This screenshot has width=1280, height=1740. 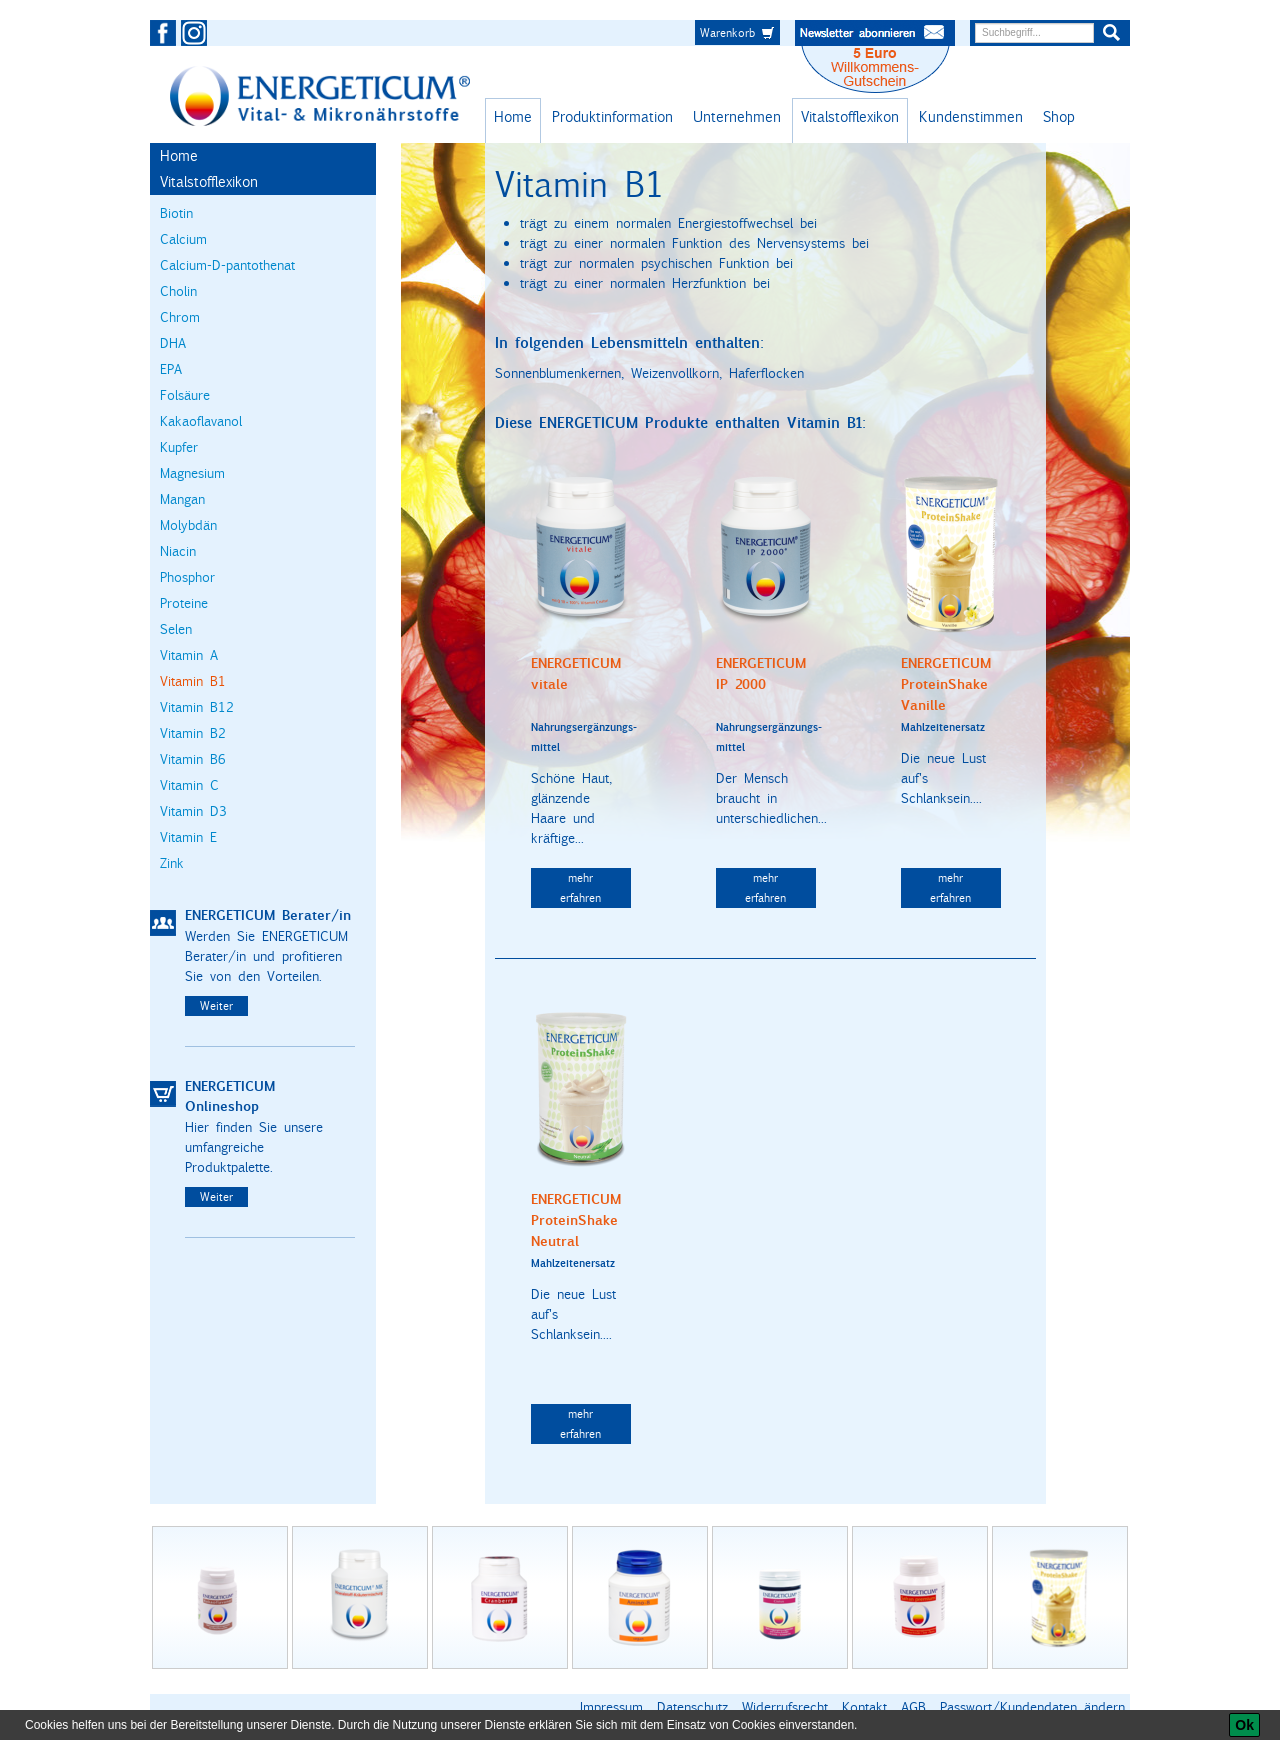 I want to click on ENERGETICUM ProteinShake Vanille, so click(x=946, y=684).